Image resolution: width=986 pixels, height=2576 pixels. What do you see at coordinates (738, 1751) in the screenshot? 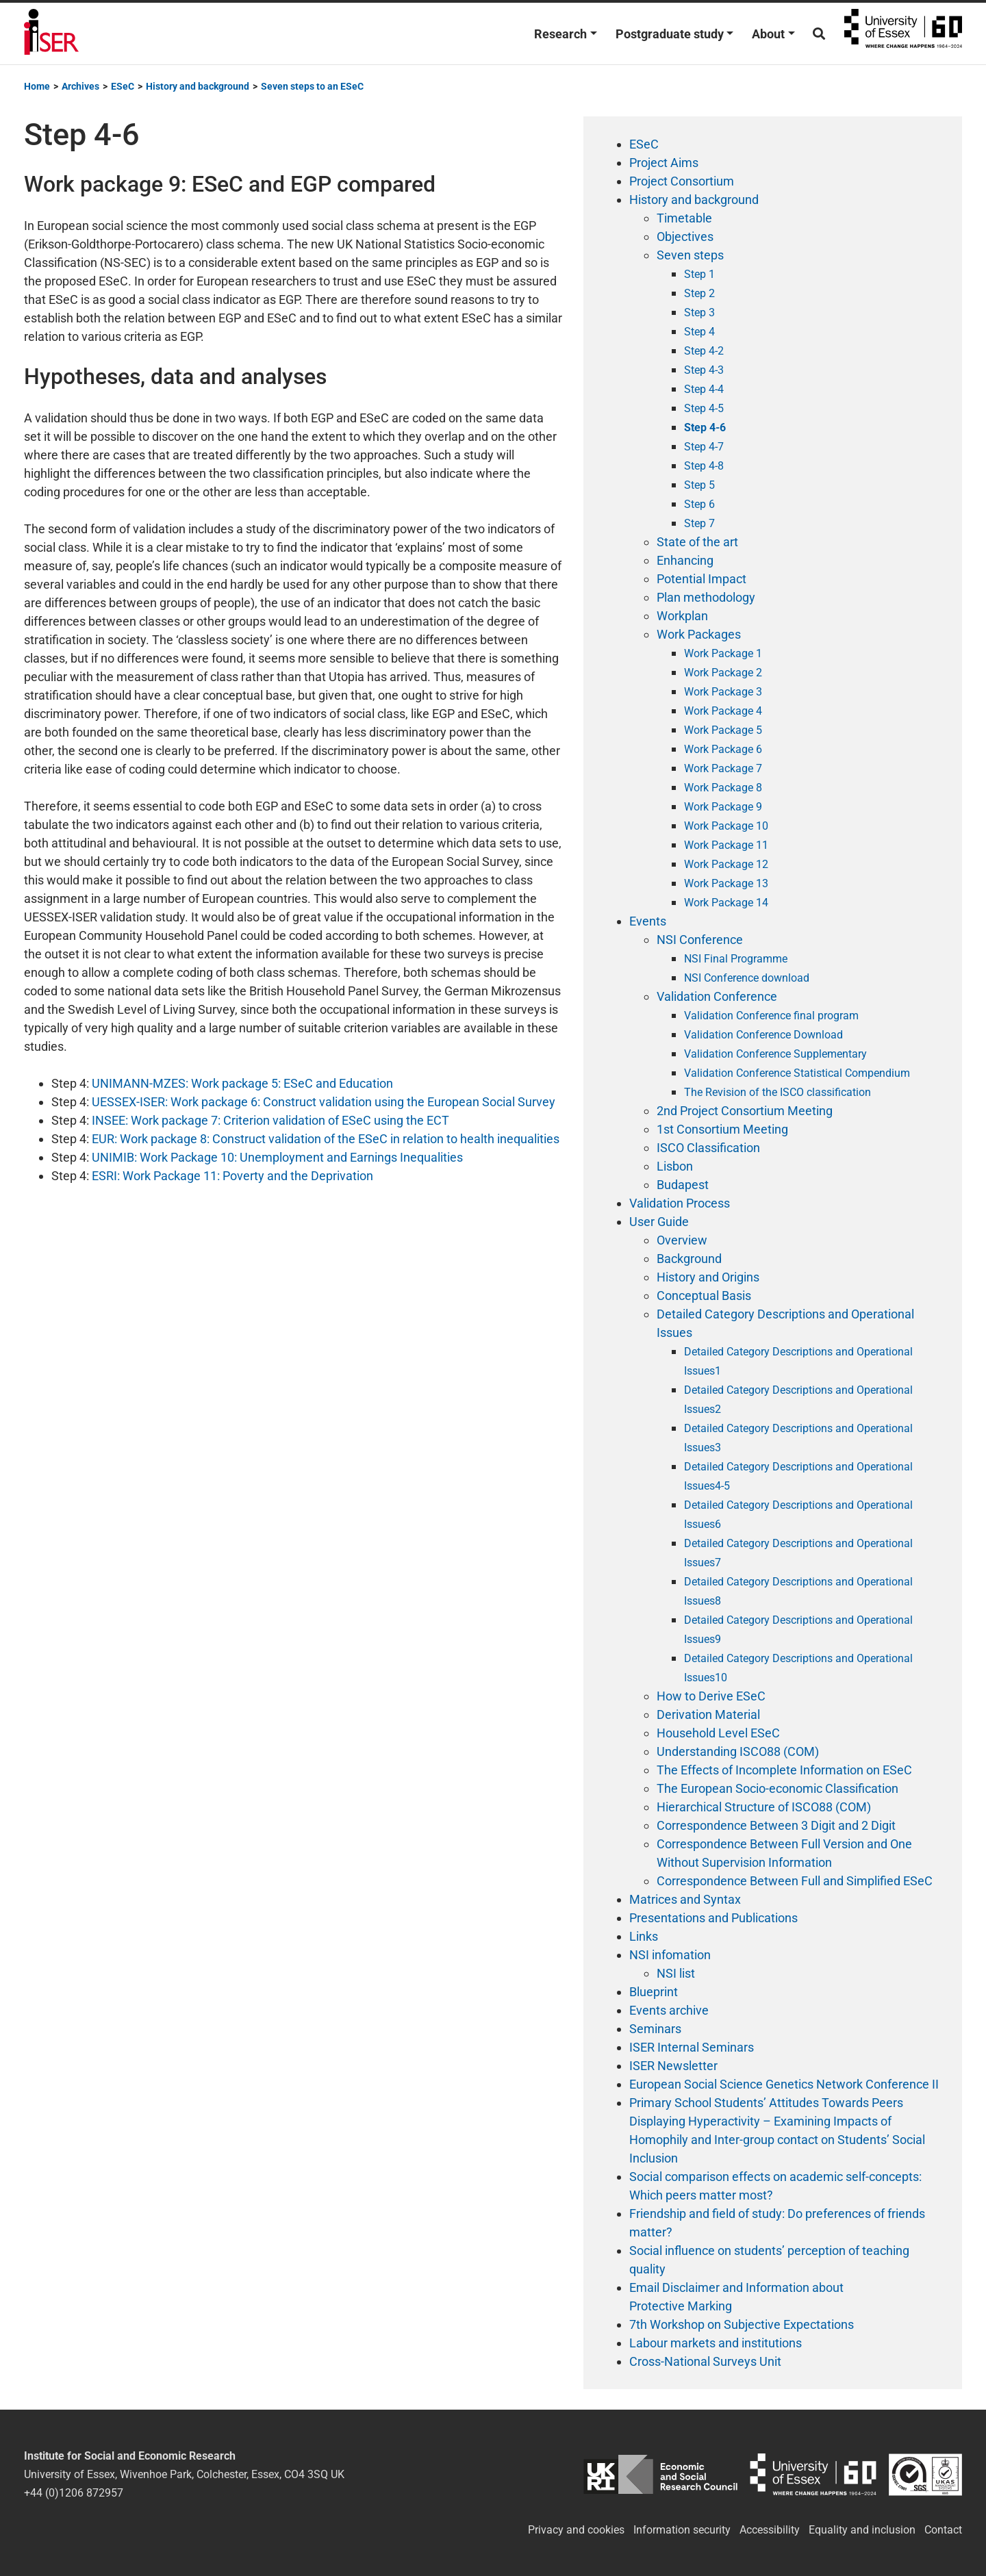
I see `Understanding ISCO88 (COM)` at bounding box center [738, 1751].